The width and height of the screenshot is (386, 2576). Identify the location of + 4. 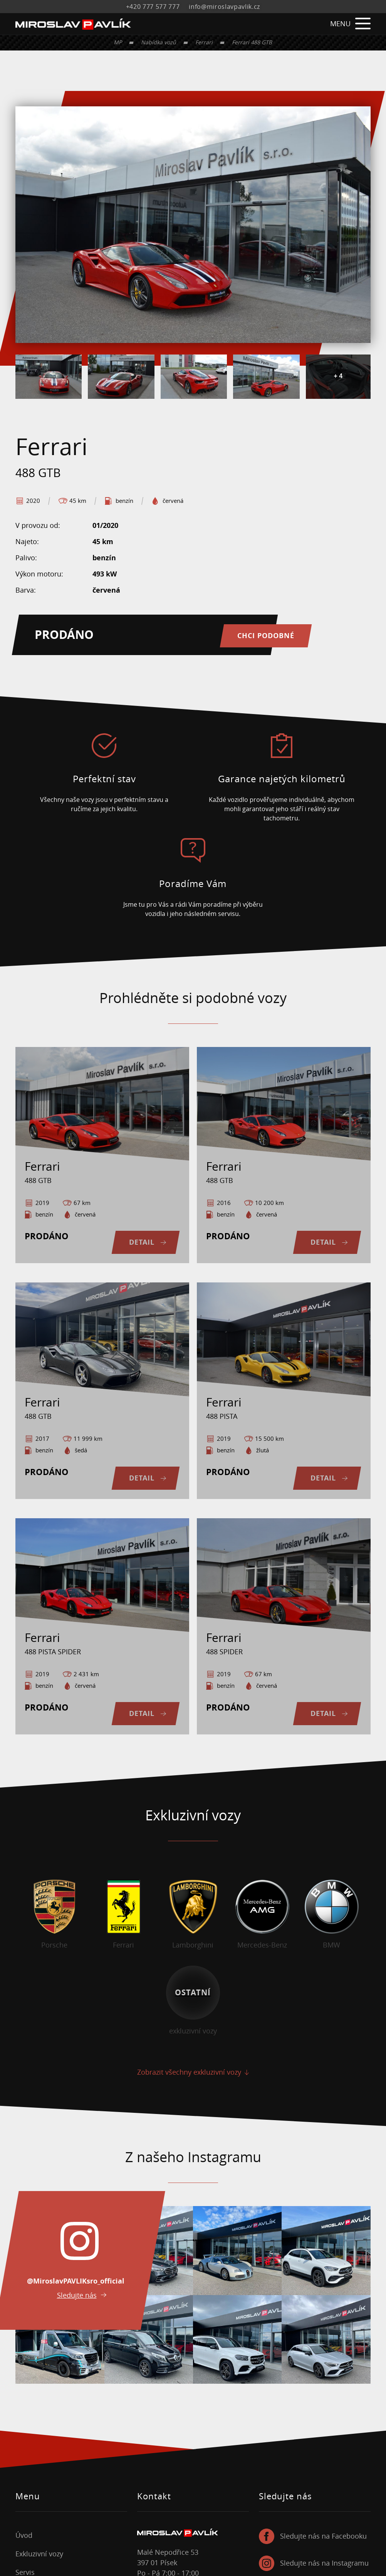
(338, 376).